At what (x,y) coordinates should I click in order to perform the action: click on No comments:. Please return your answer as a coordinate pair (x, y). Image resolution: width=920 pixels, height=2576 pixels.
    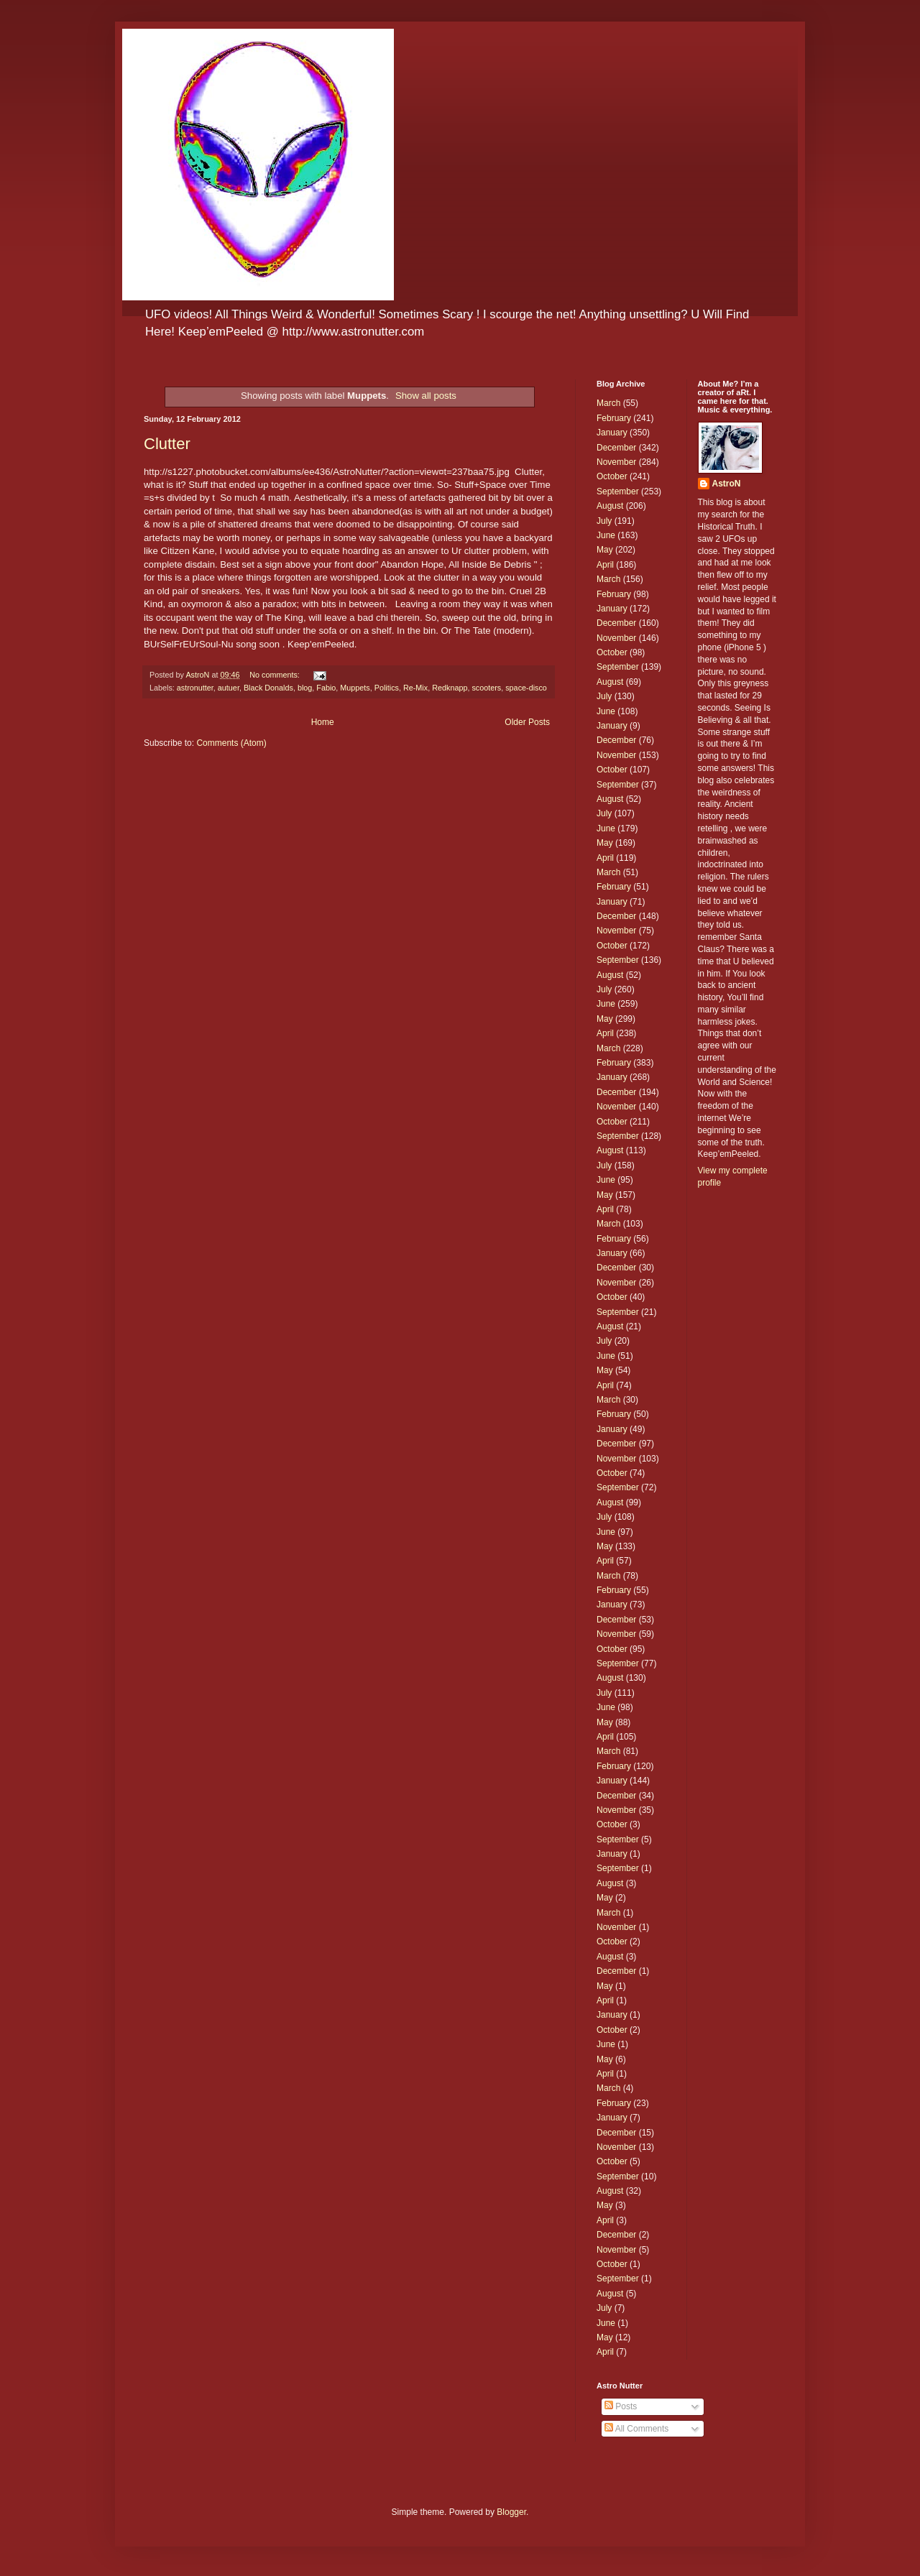
    Looking at the image, I should click on (275, 674).